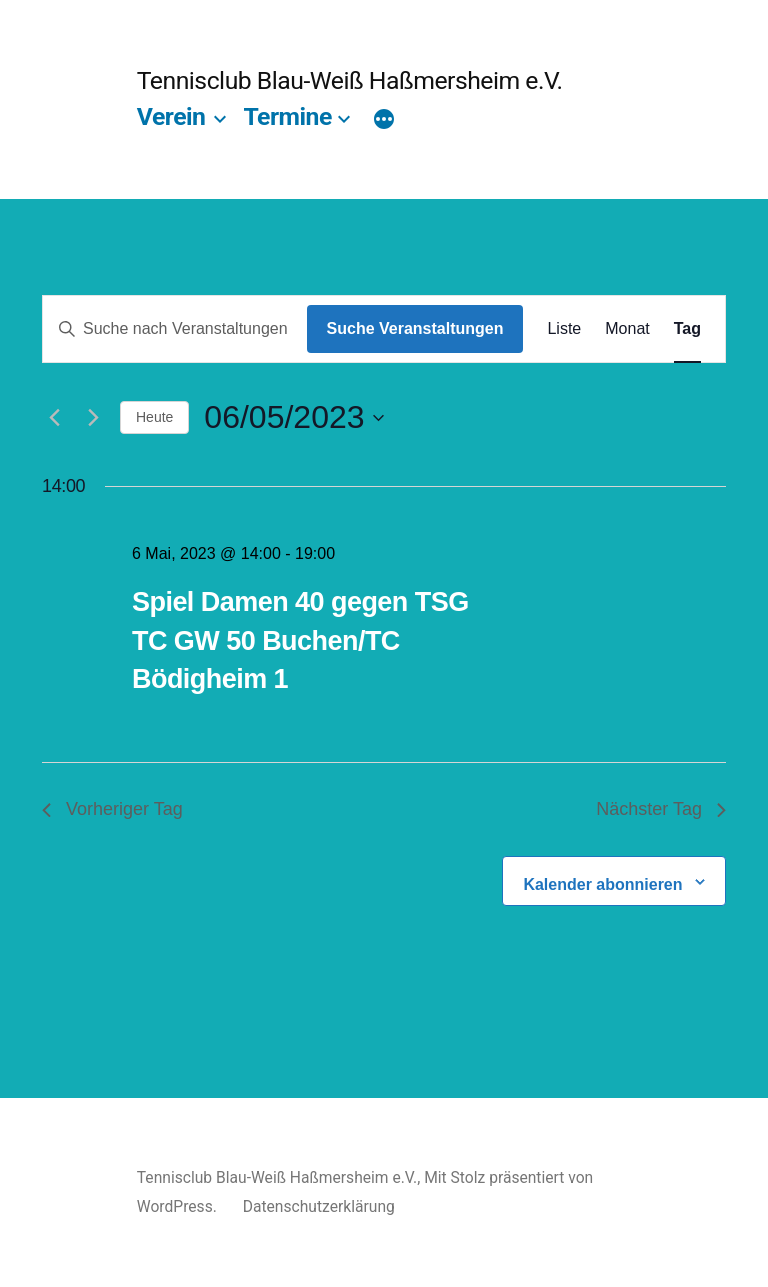 This screenshot has height=1287, width=768. I want to click on [Bitte Schlüsselwort eingeben. Suche nach Veranstaltungen Schlüsselwort.], so click(175, 329).